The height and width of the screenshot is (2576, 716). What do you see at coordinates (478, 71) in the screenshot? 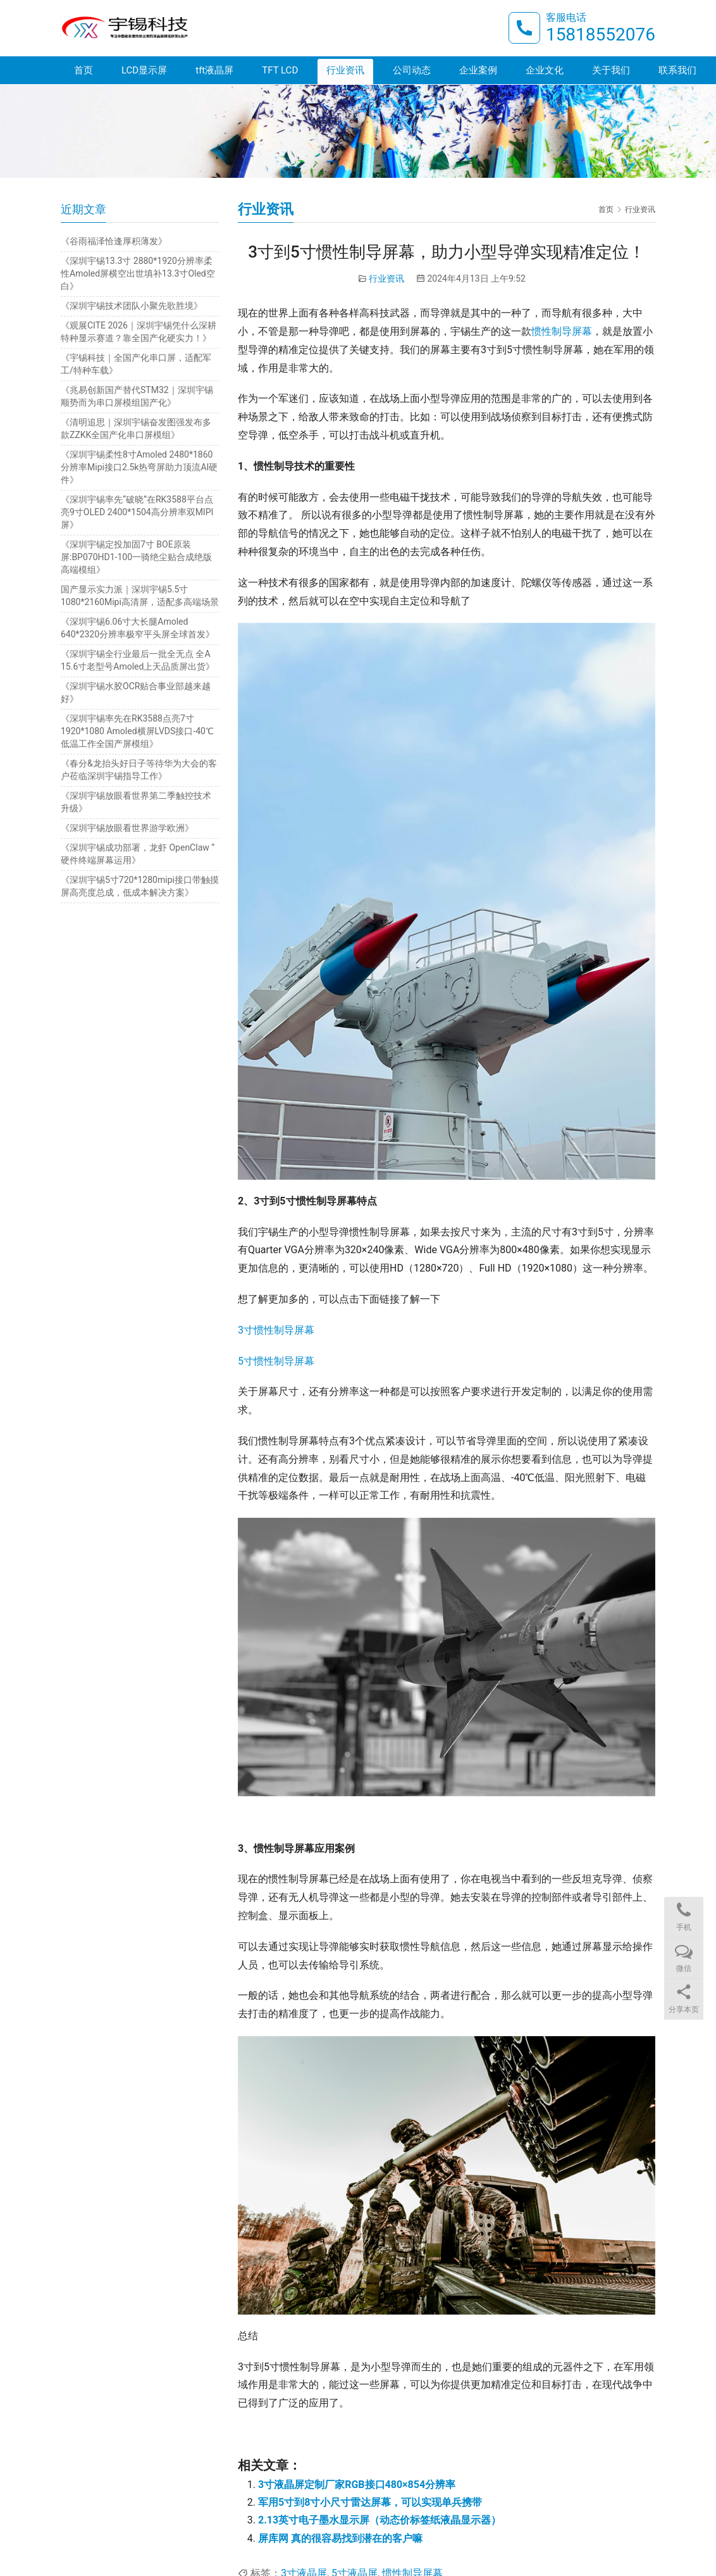
I see `企业案例` at bounding box center [478, 71].